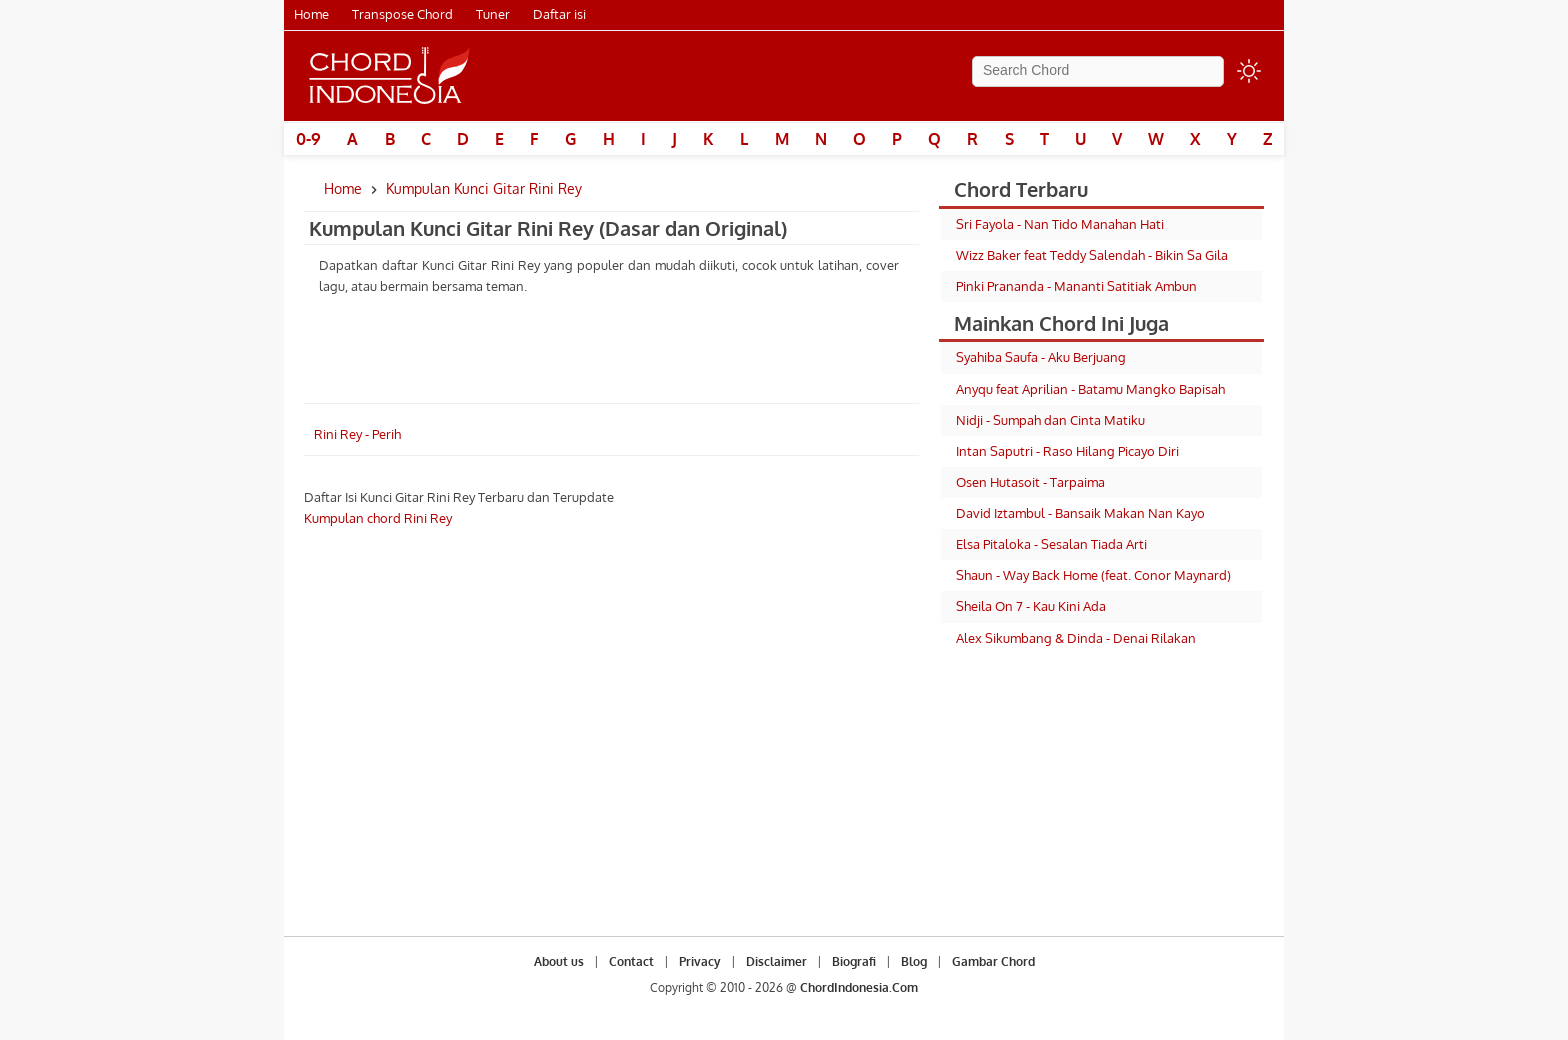  Describe the element at coordinates (1060, 224) in the screenshot. I see `Sri Fayola - Nan Tido Manahan Hati` at that location.